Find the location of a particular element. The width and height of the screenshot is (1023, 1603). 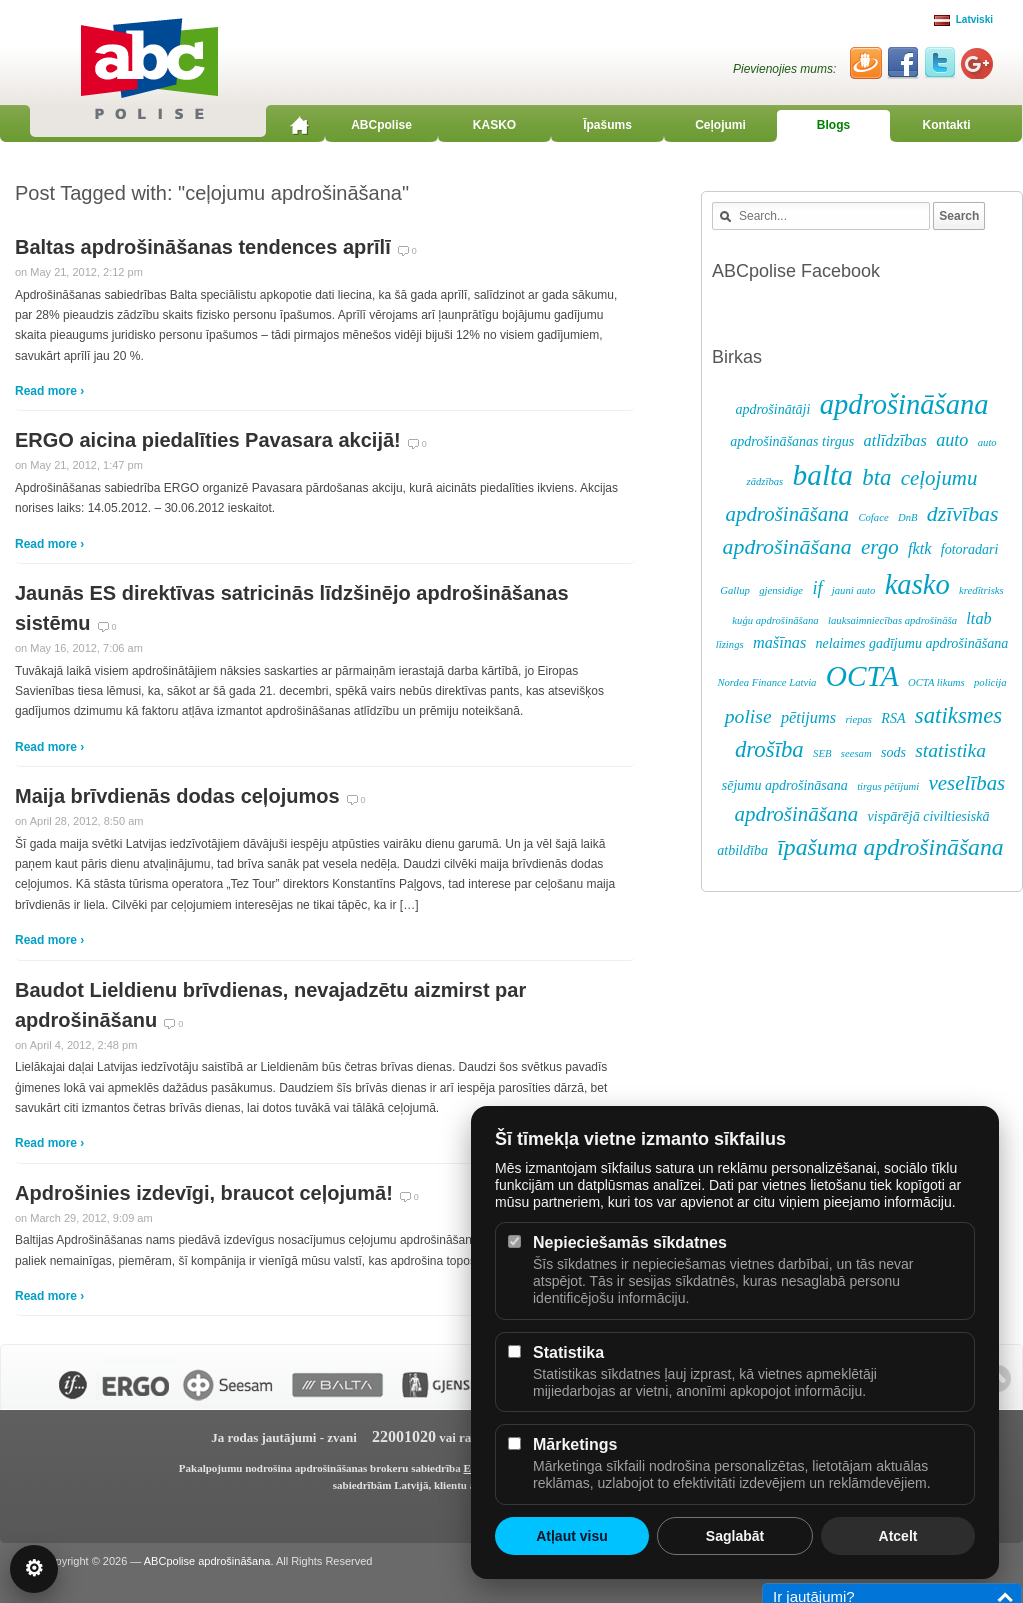

DnB is located at coordinates (908, 517).